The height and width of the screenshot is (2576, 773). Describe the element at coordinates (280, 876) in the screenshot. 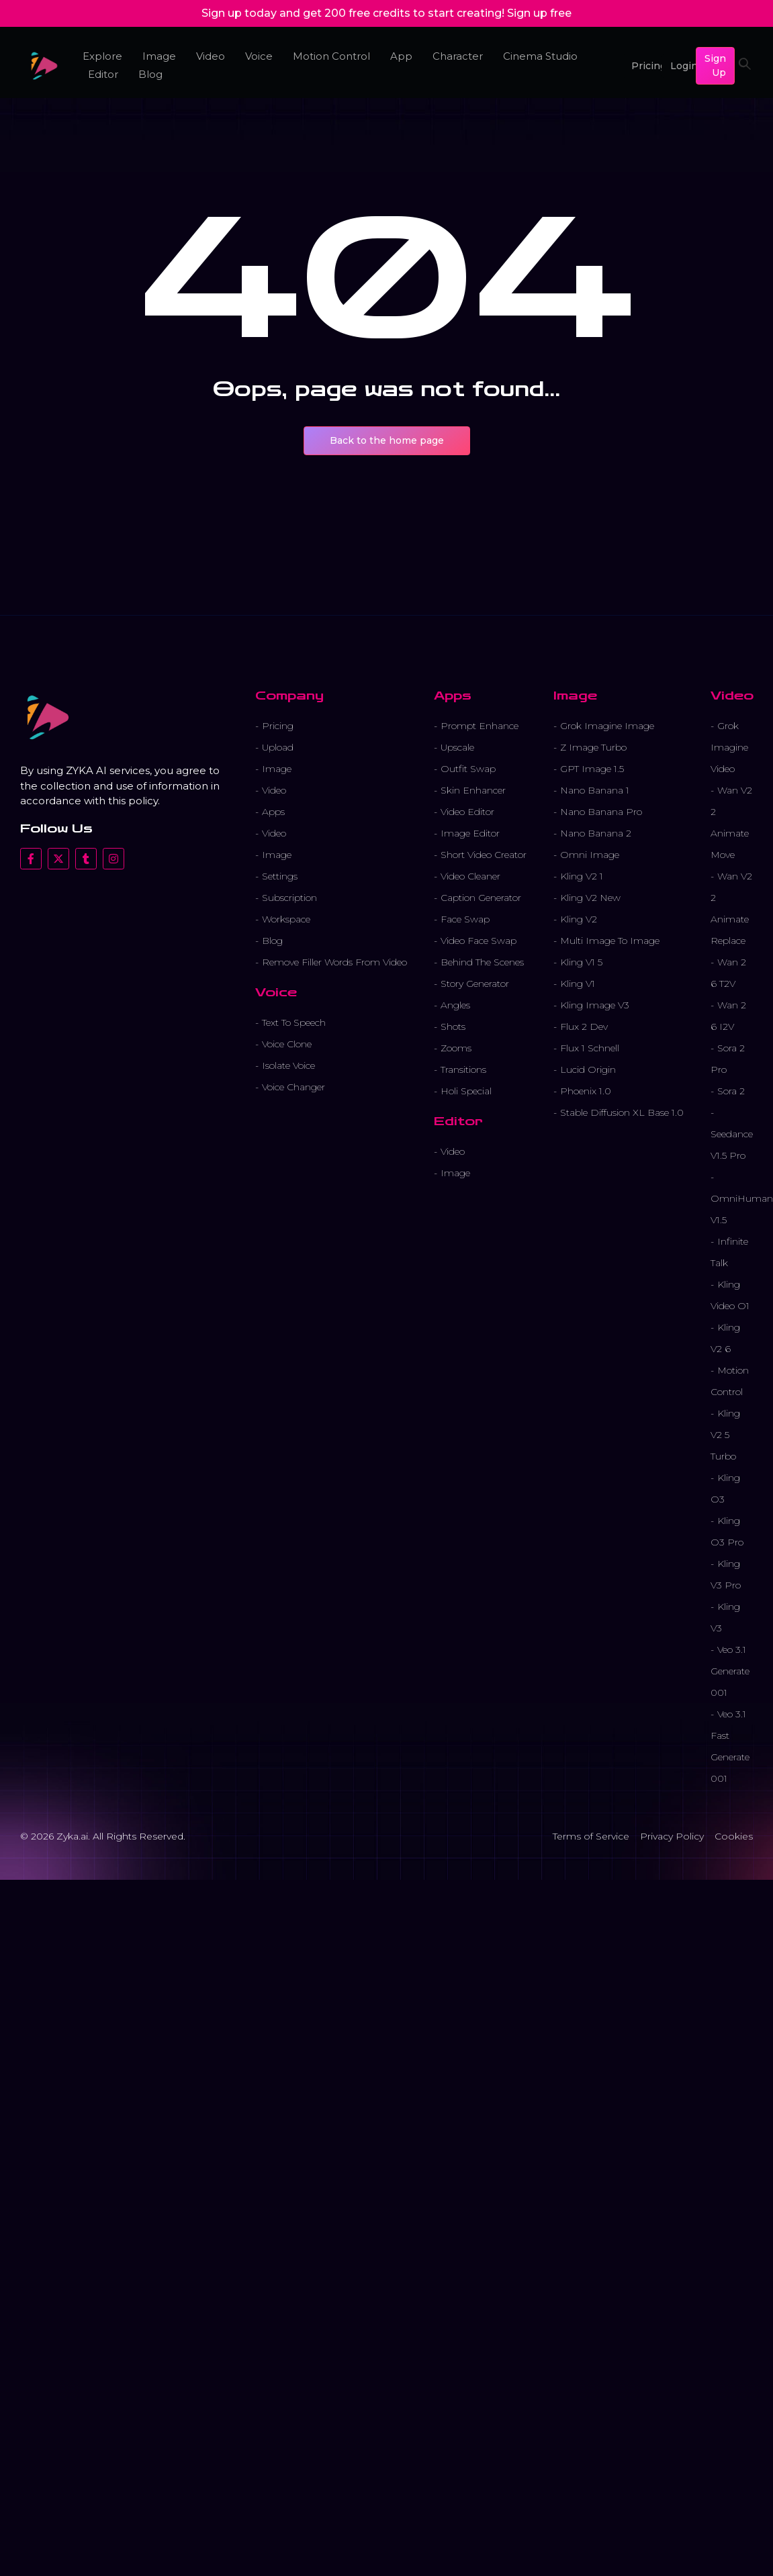

I see `Settings` at that location.